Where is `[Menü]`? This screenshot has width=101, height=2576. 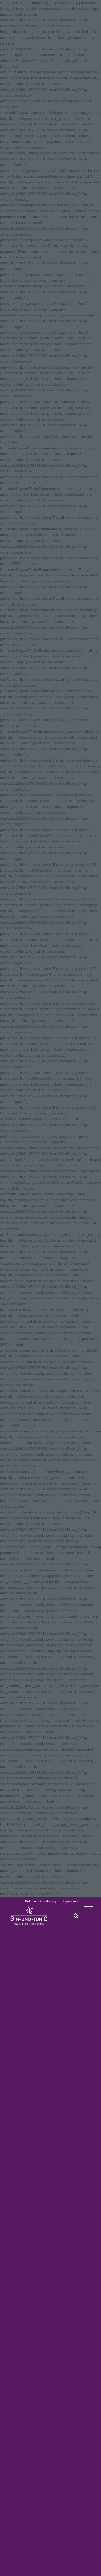
[Menü] is located at coordinates (86, 1916).